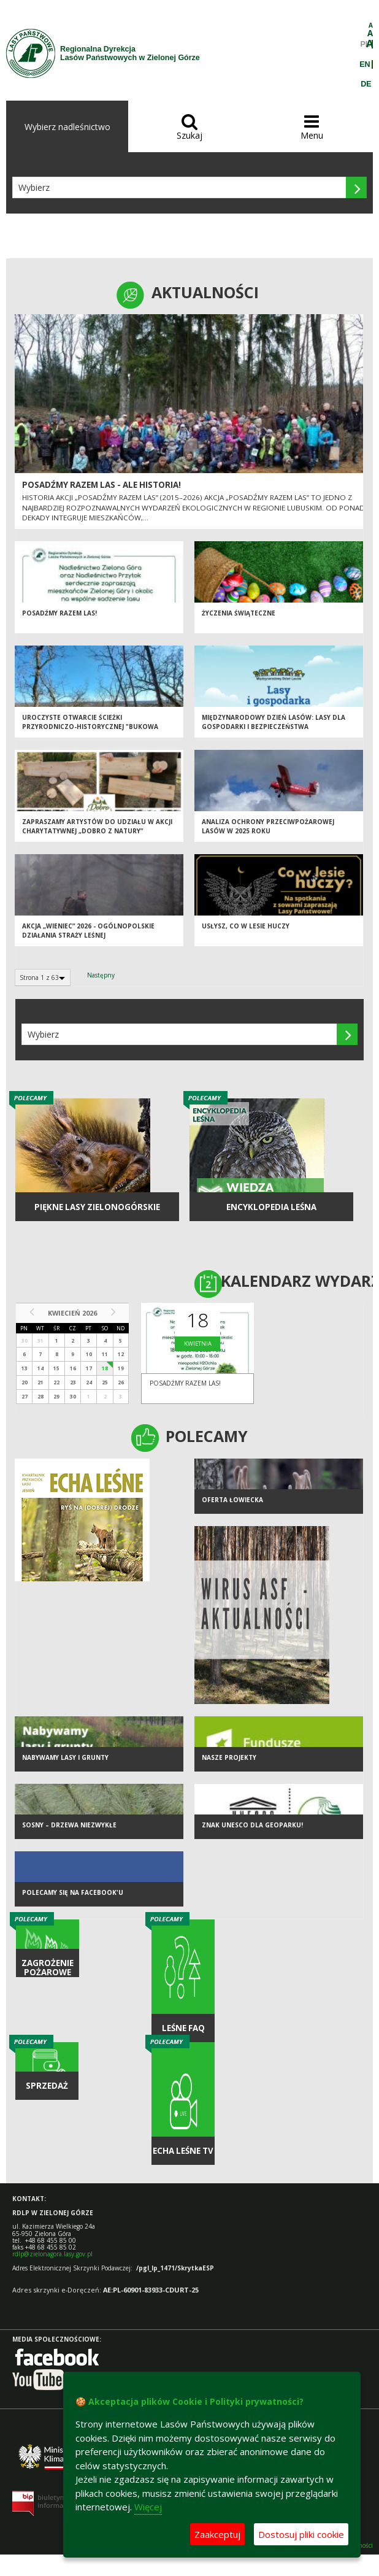 The image size is (379, 2576). I want to click on NASZE PROJEKTY, so click(229, 1757).